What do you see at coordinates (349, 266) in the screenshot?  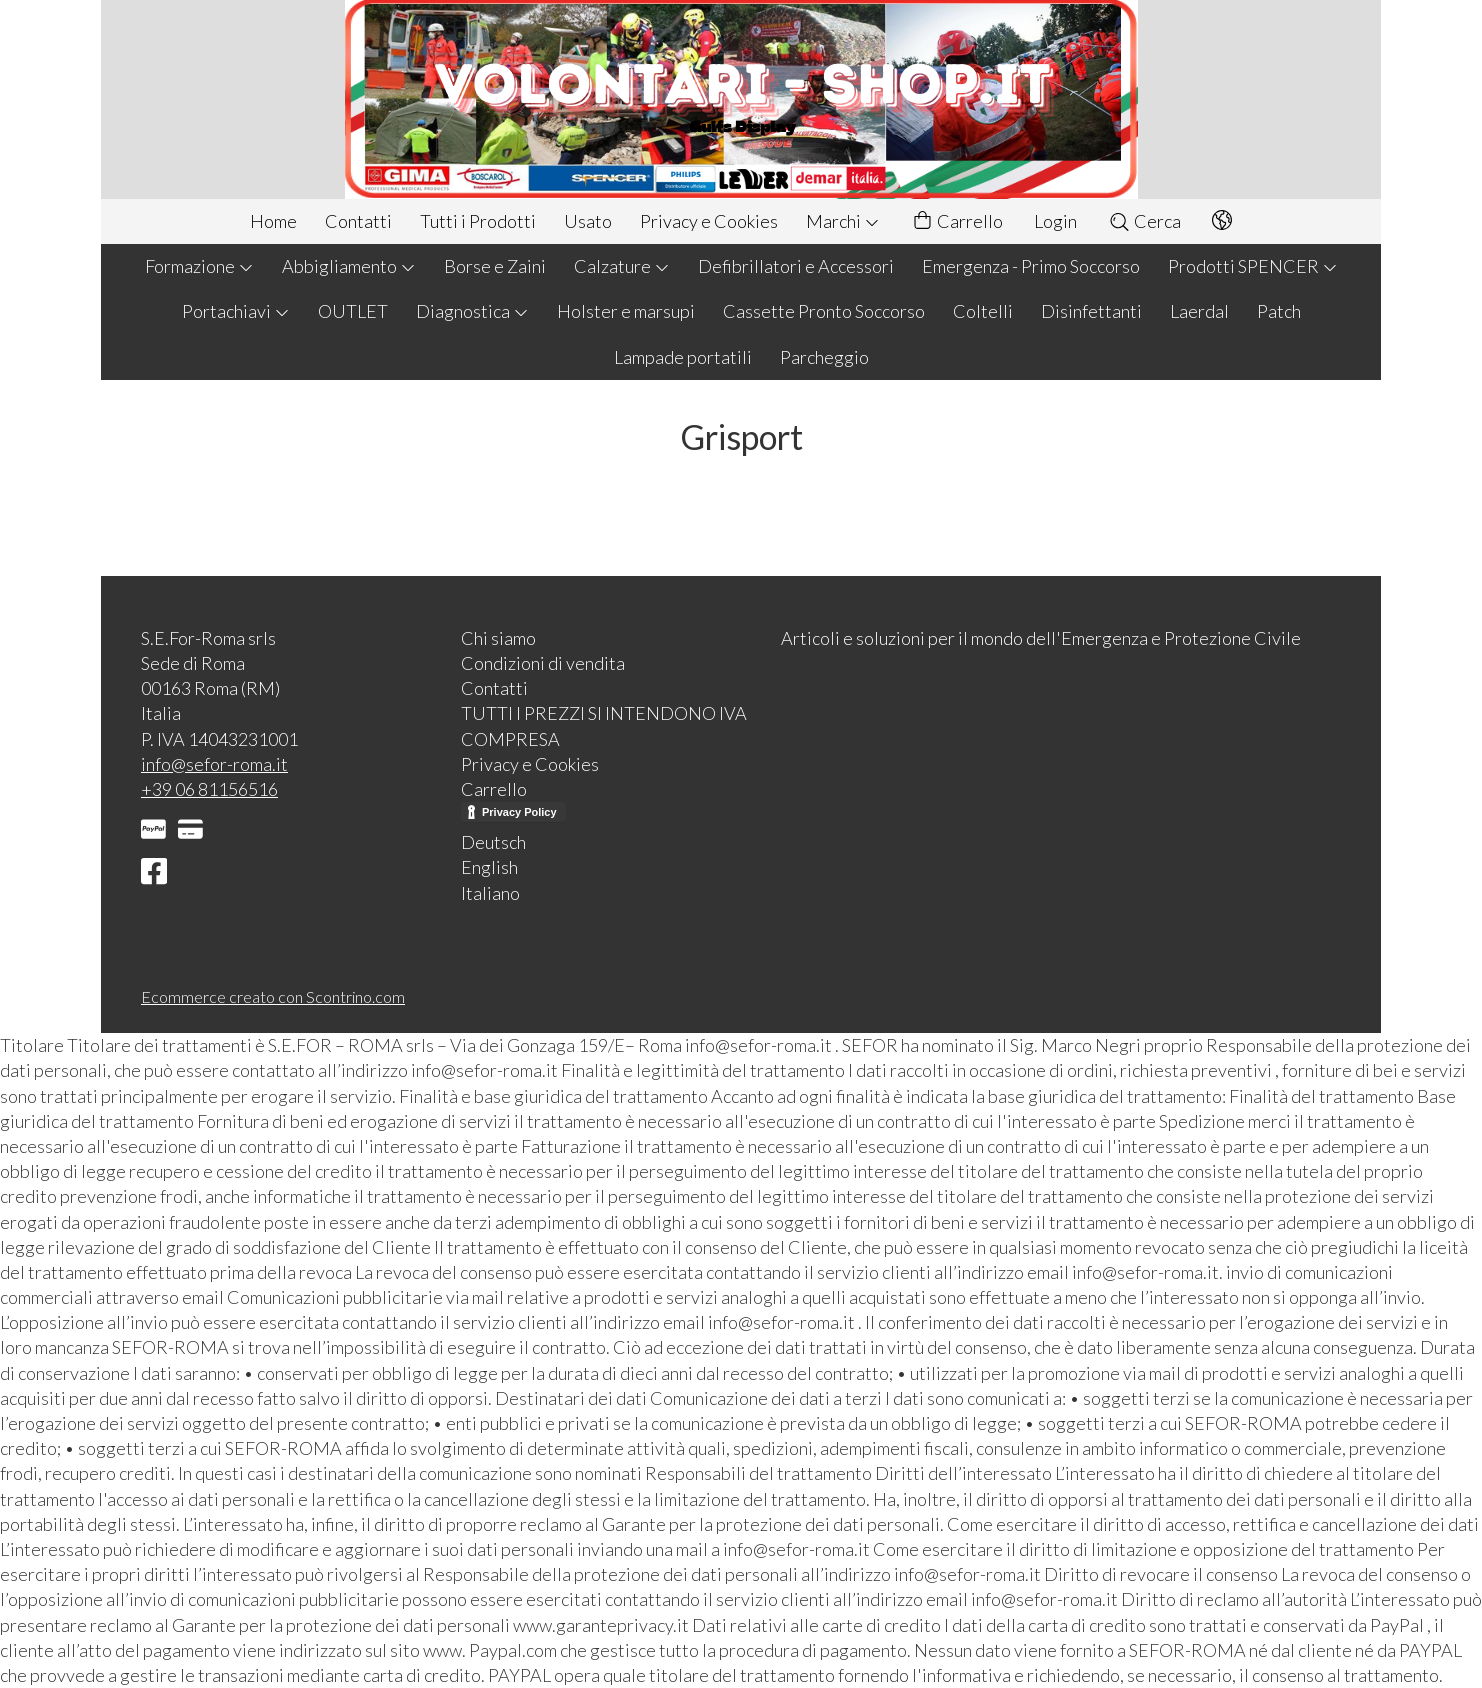 I see `Abbigliamento` at bounding box center [349, 266].